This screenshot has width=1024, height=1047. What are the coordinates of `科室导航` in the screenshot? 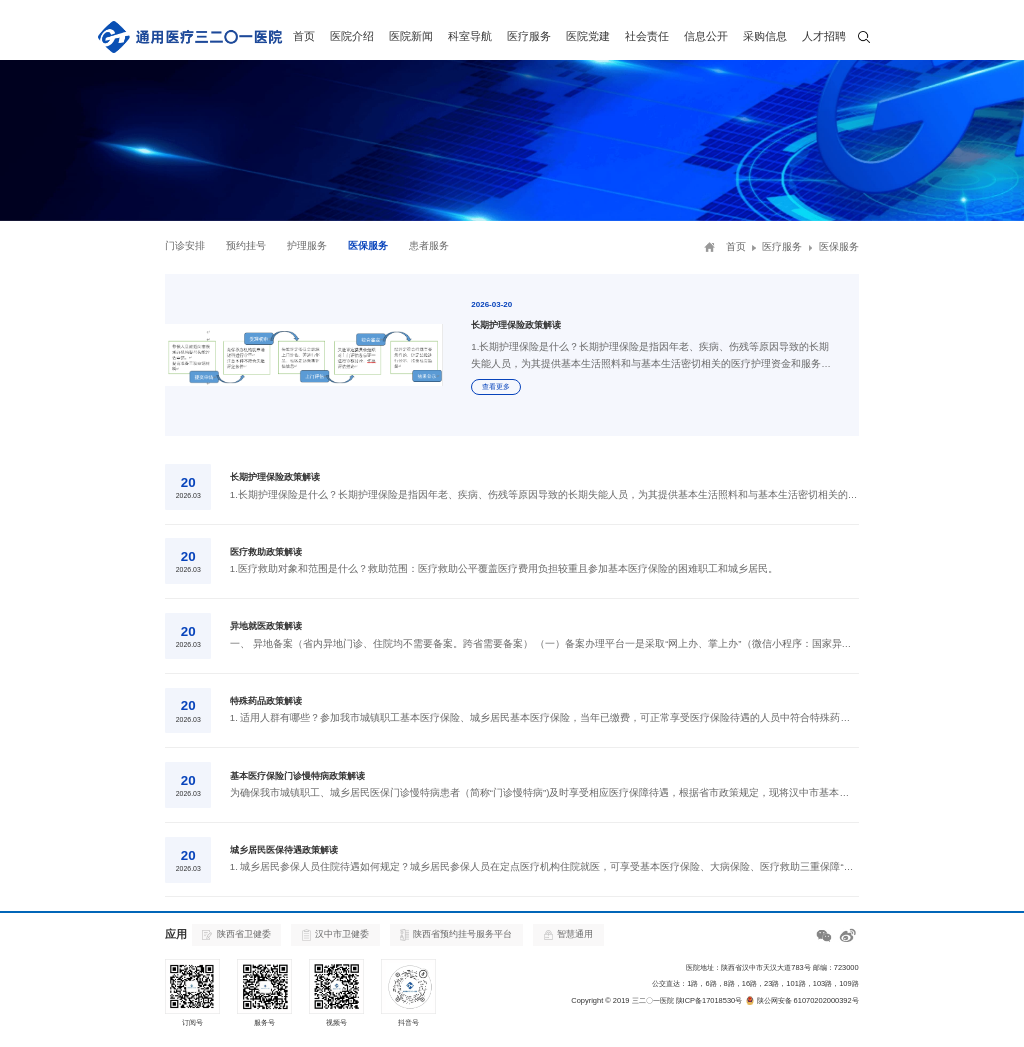 It's located at (470, 36).